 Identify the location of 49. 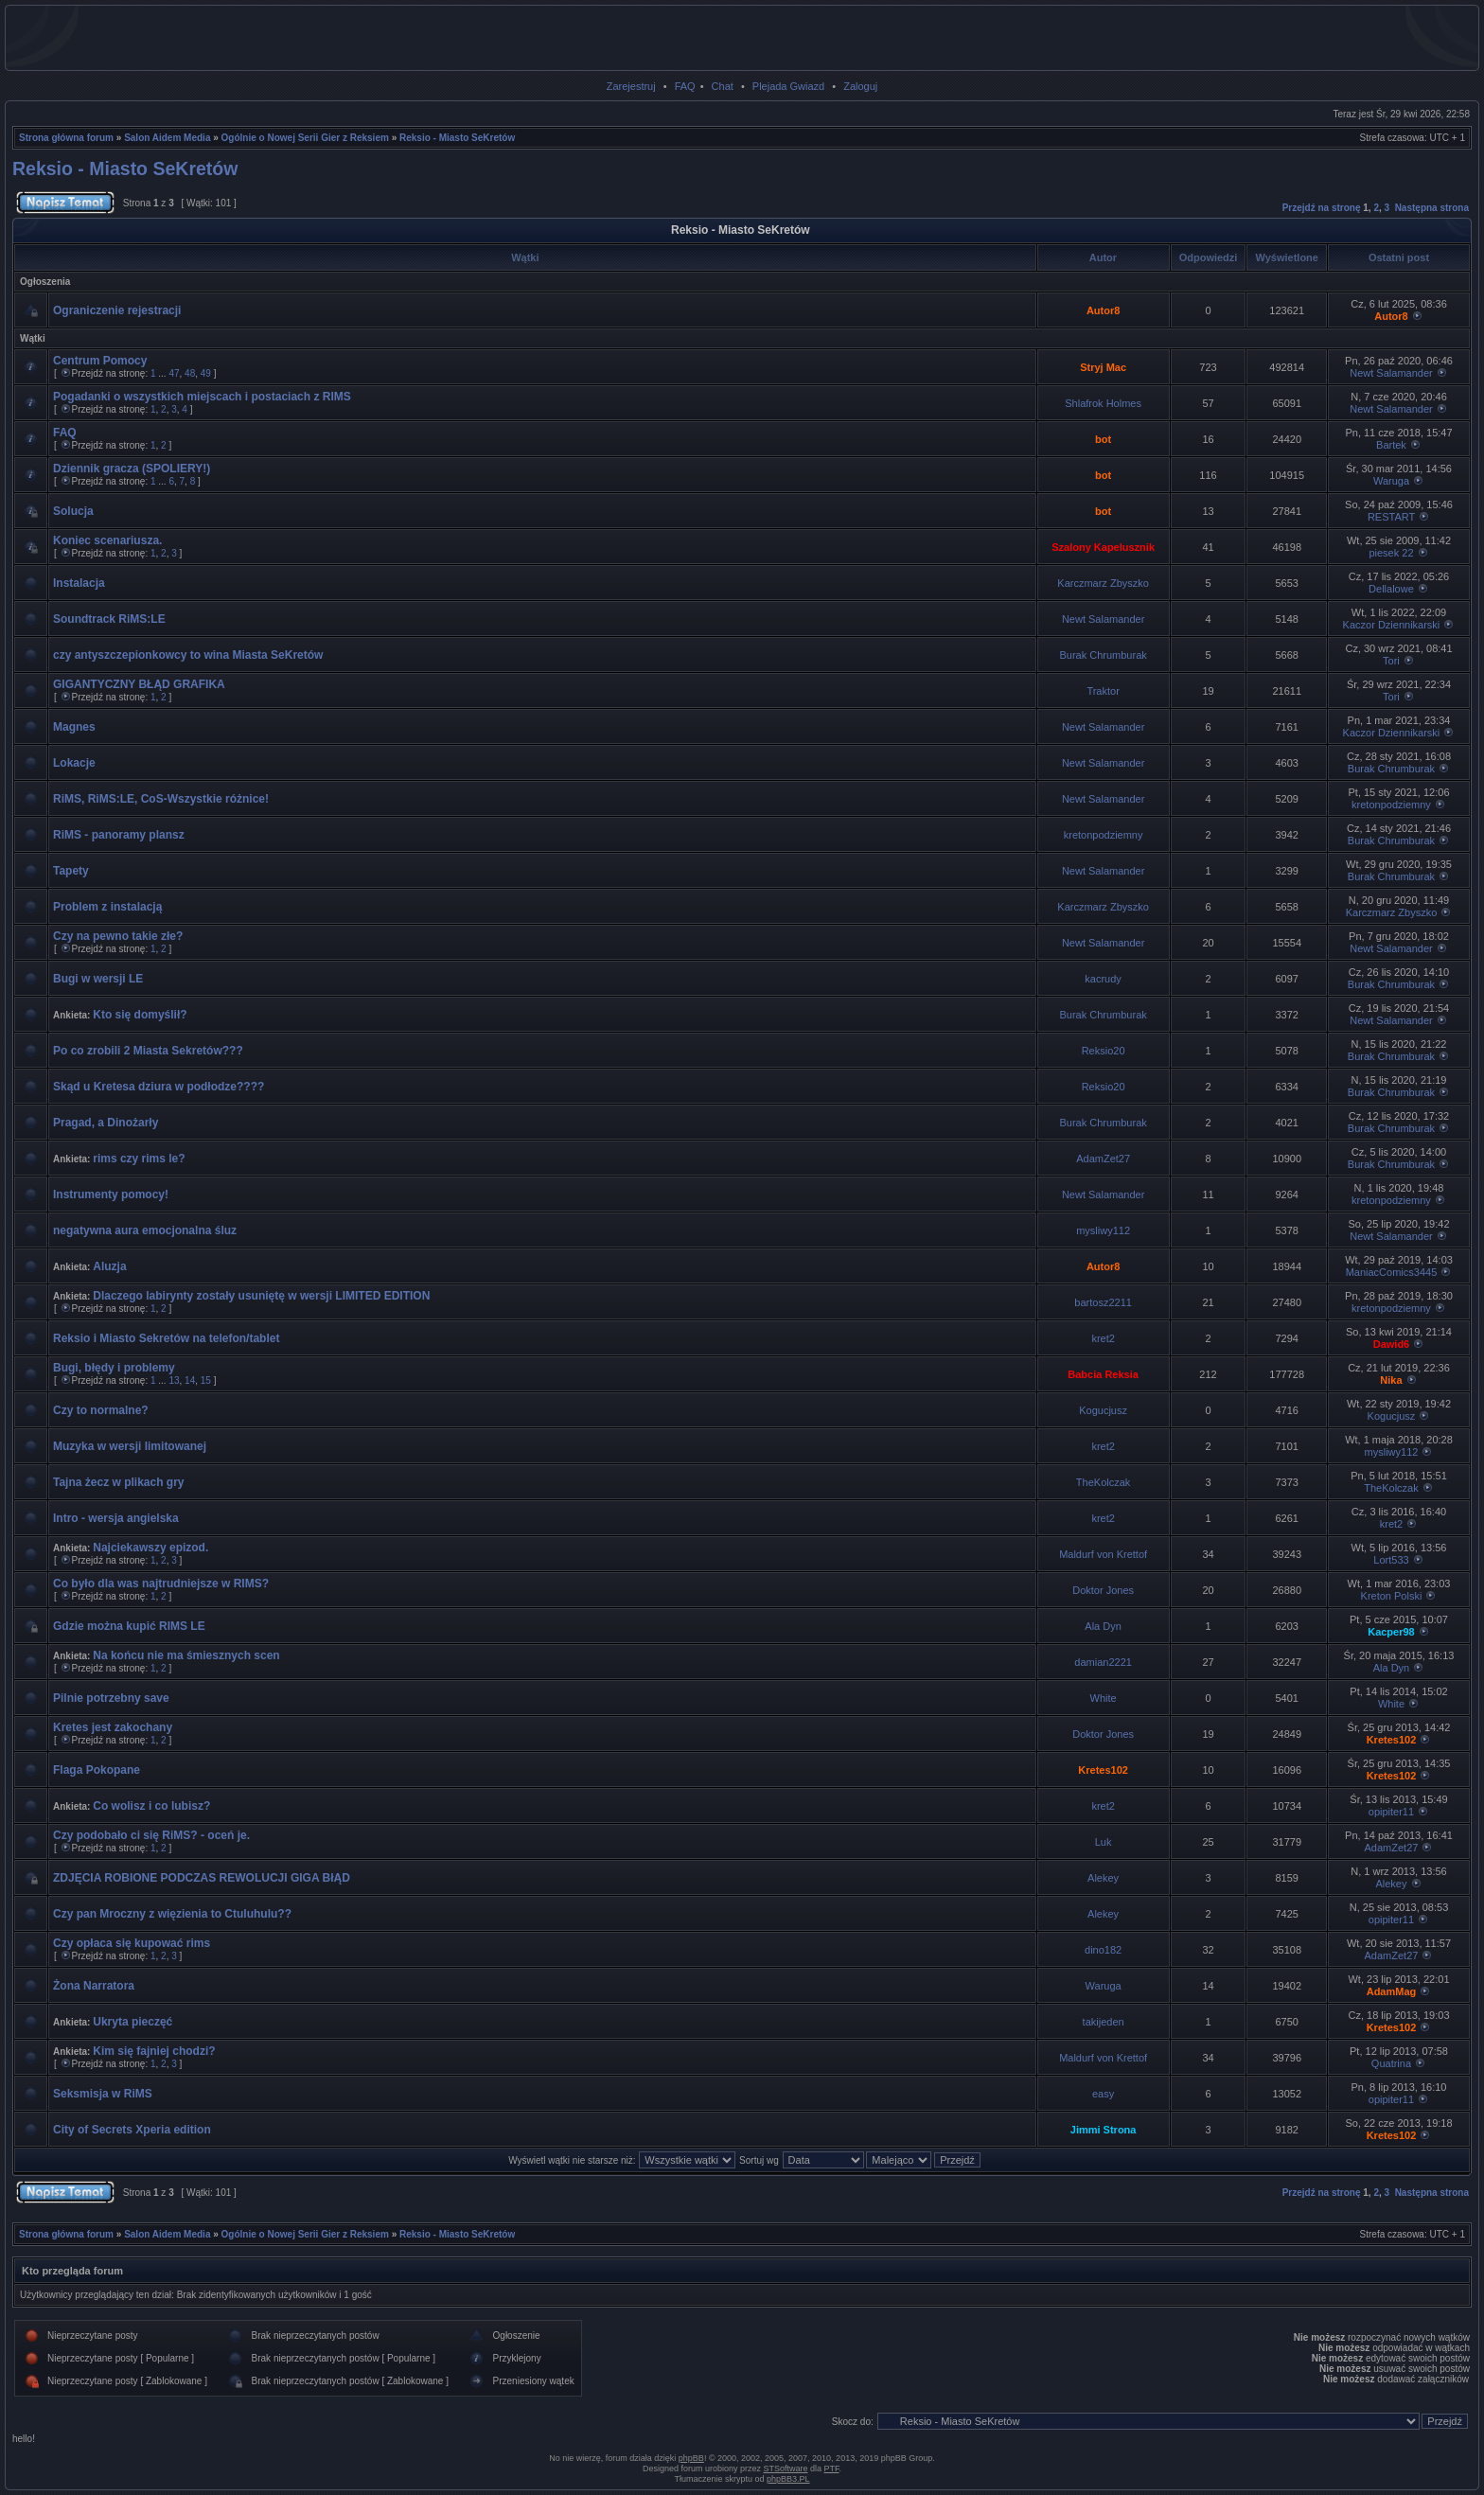
(206, 373).